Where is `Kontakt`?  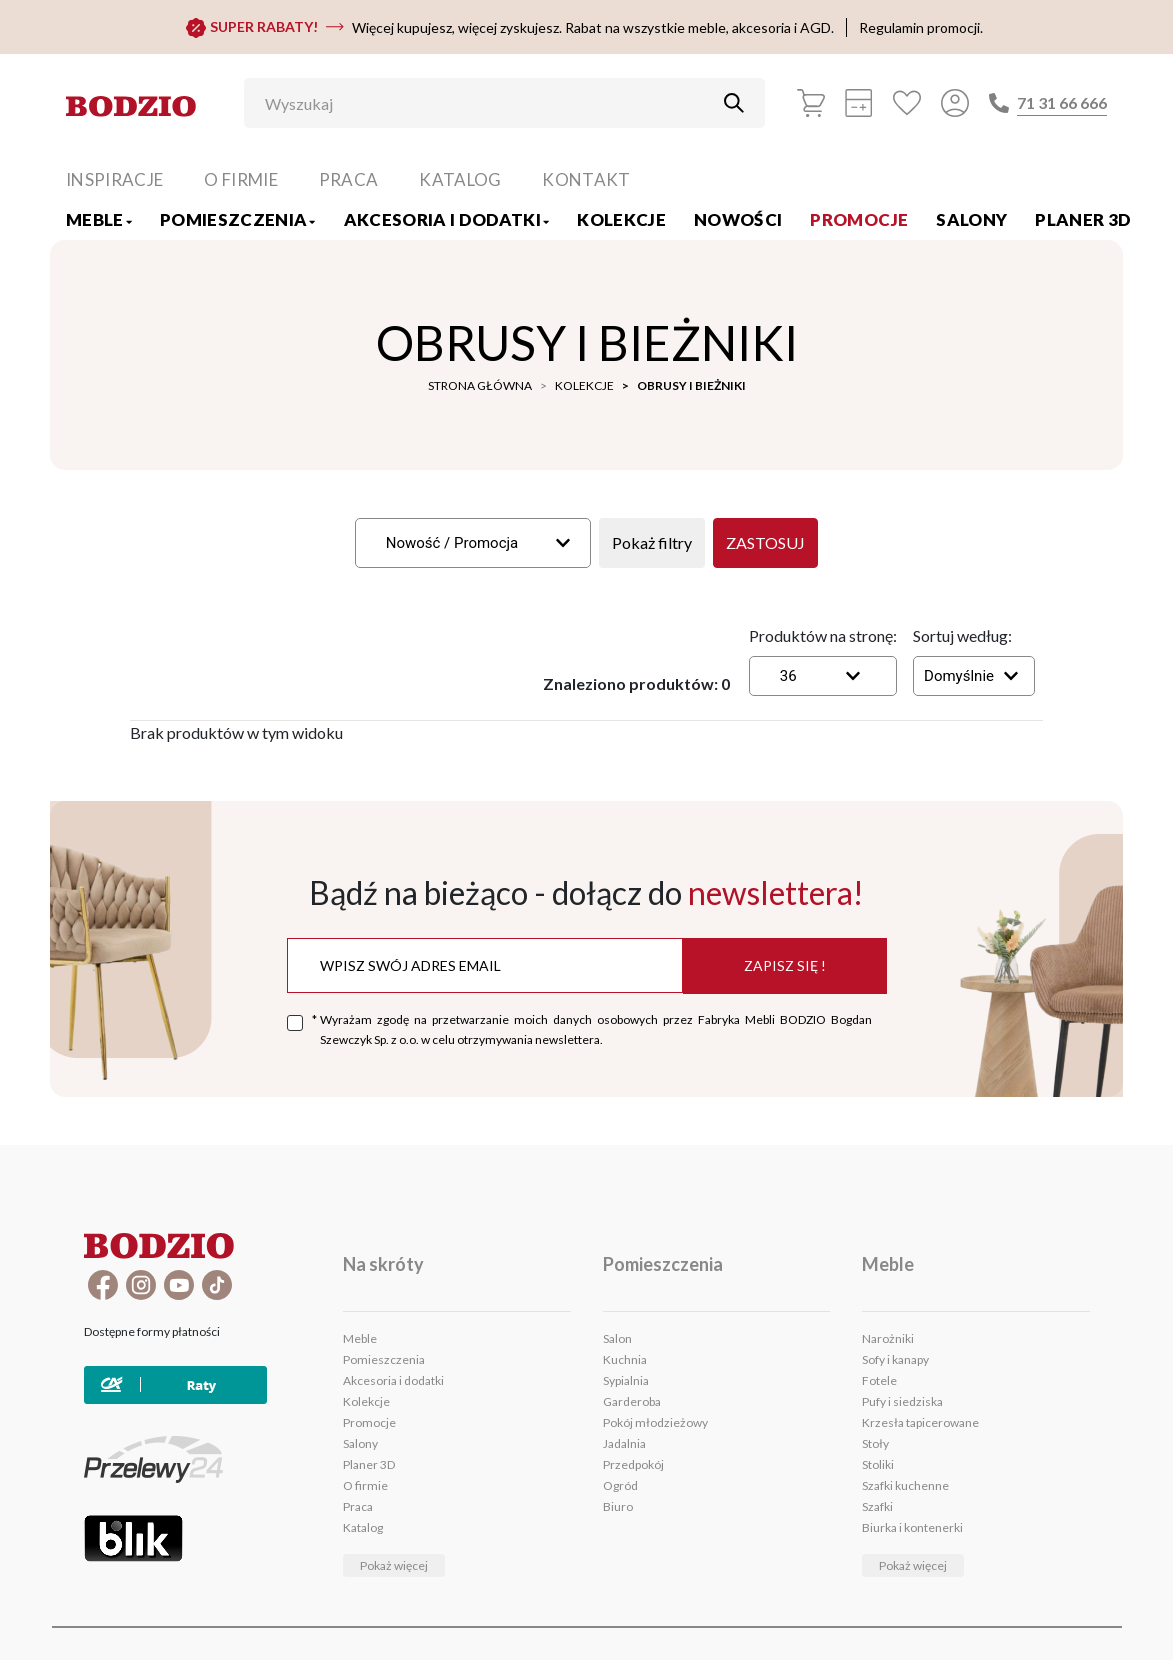 Kontakt is located at coordinates (586, 179).